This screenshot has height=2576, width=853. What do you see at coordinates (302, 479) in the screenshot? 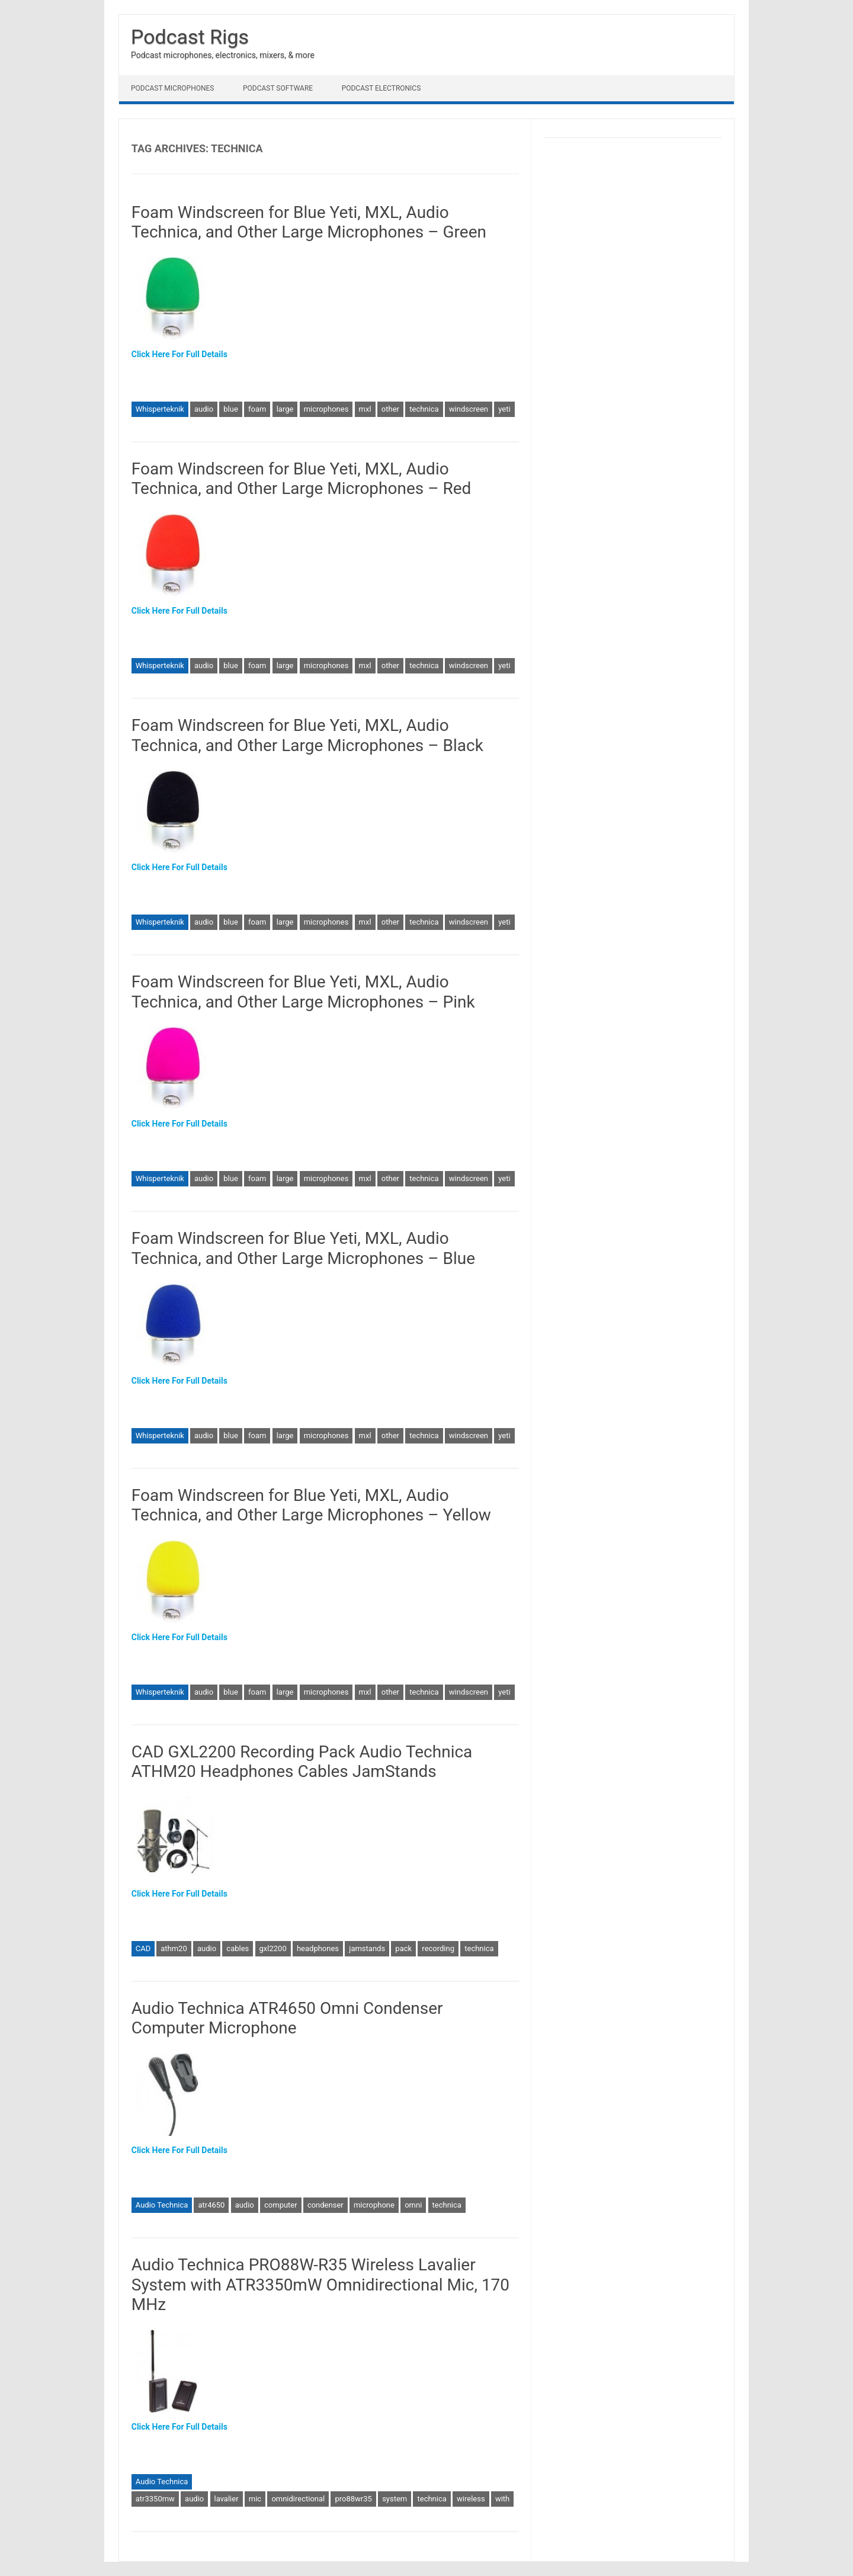
I see `Foam Windscreen for Blue Yeti, MXL, Audio Technica, and Other Large Microphones – Red` at bounding box center [302, 479].